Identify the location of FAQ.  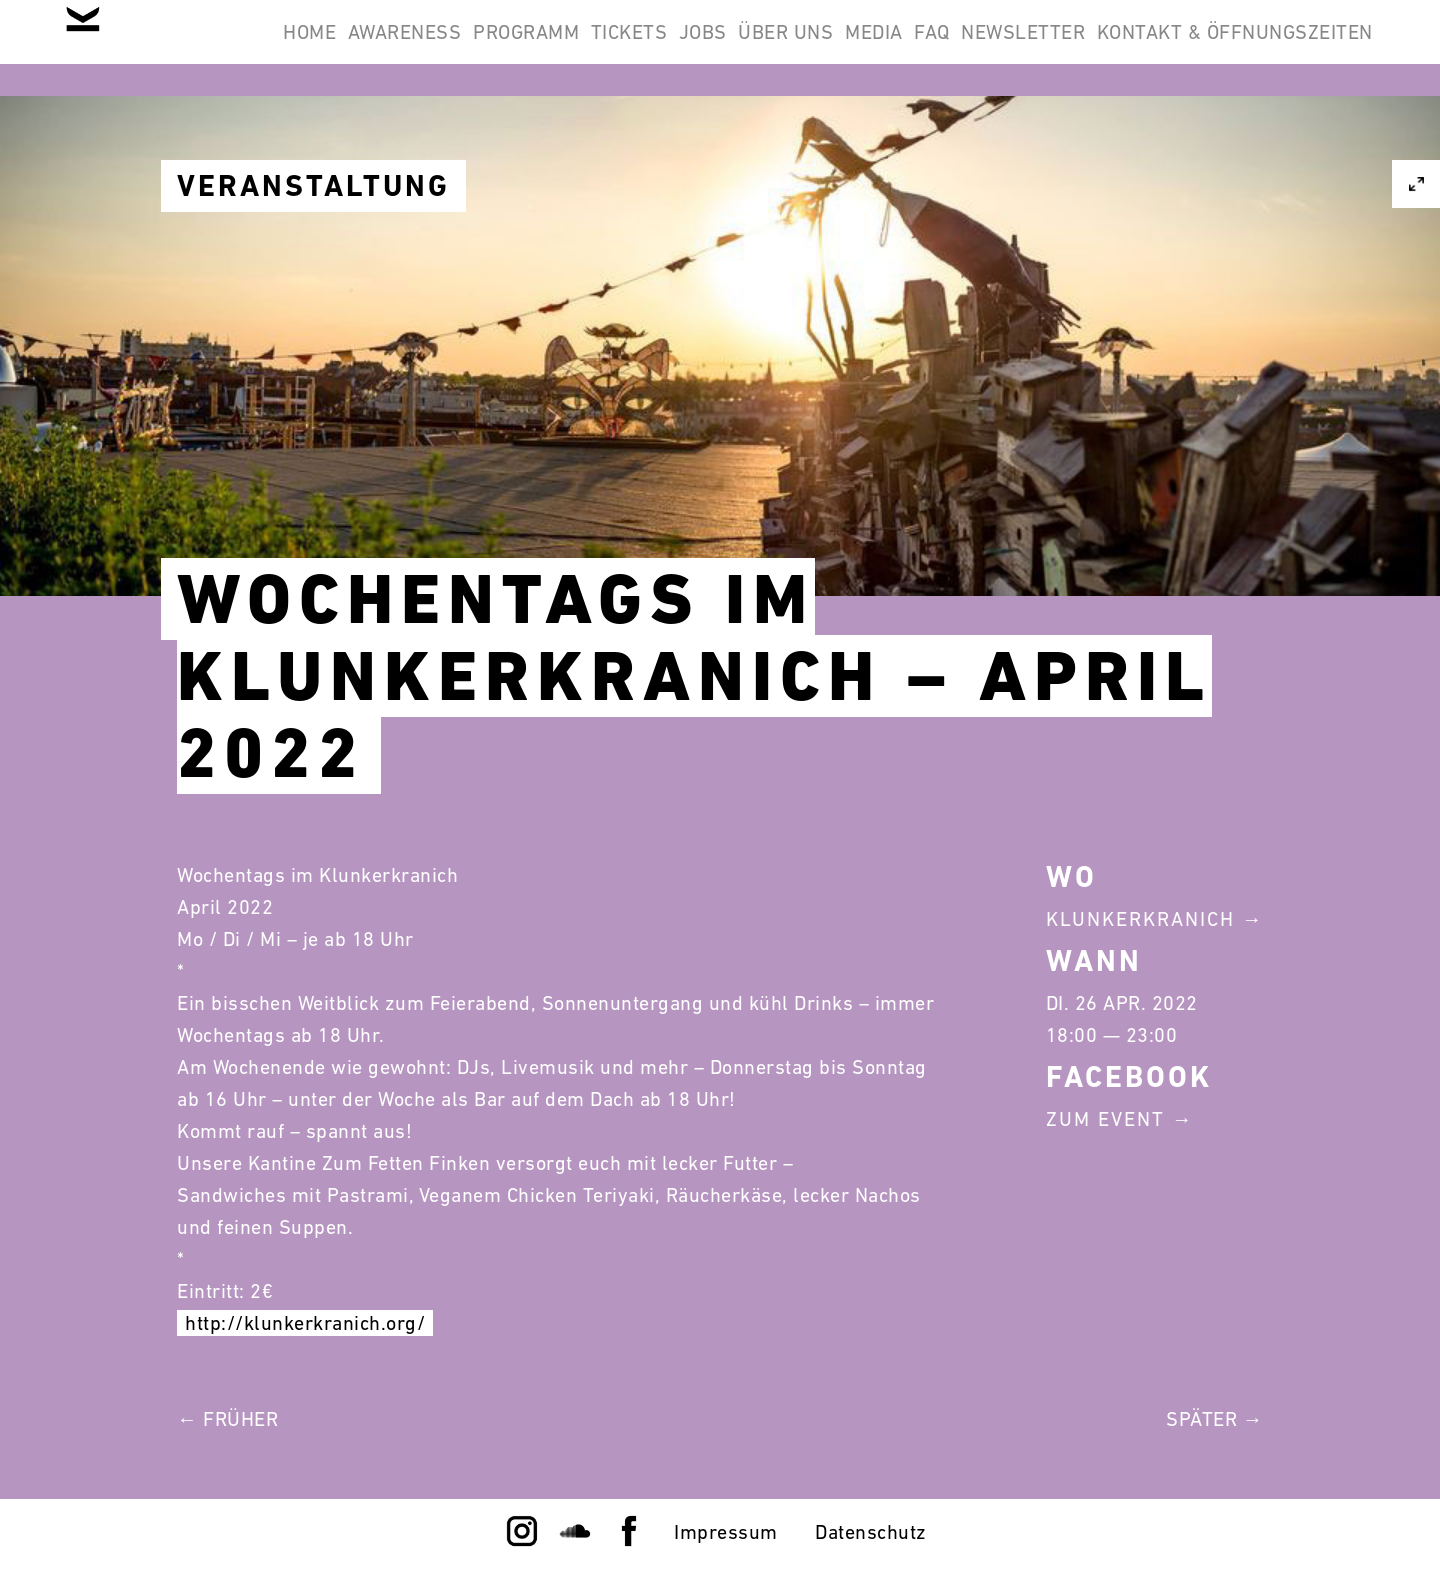
(1181, 48).